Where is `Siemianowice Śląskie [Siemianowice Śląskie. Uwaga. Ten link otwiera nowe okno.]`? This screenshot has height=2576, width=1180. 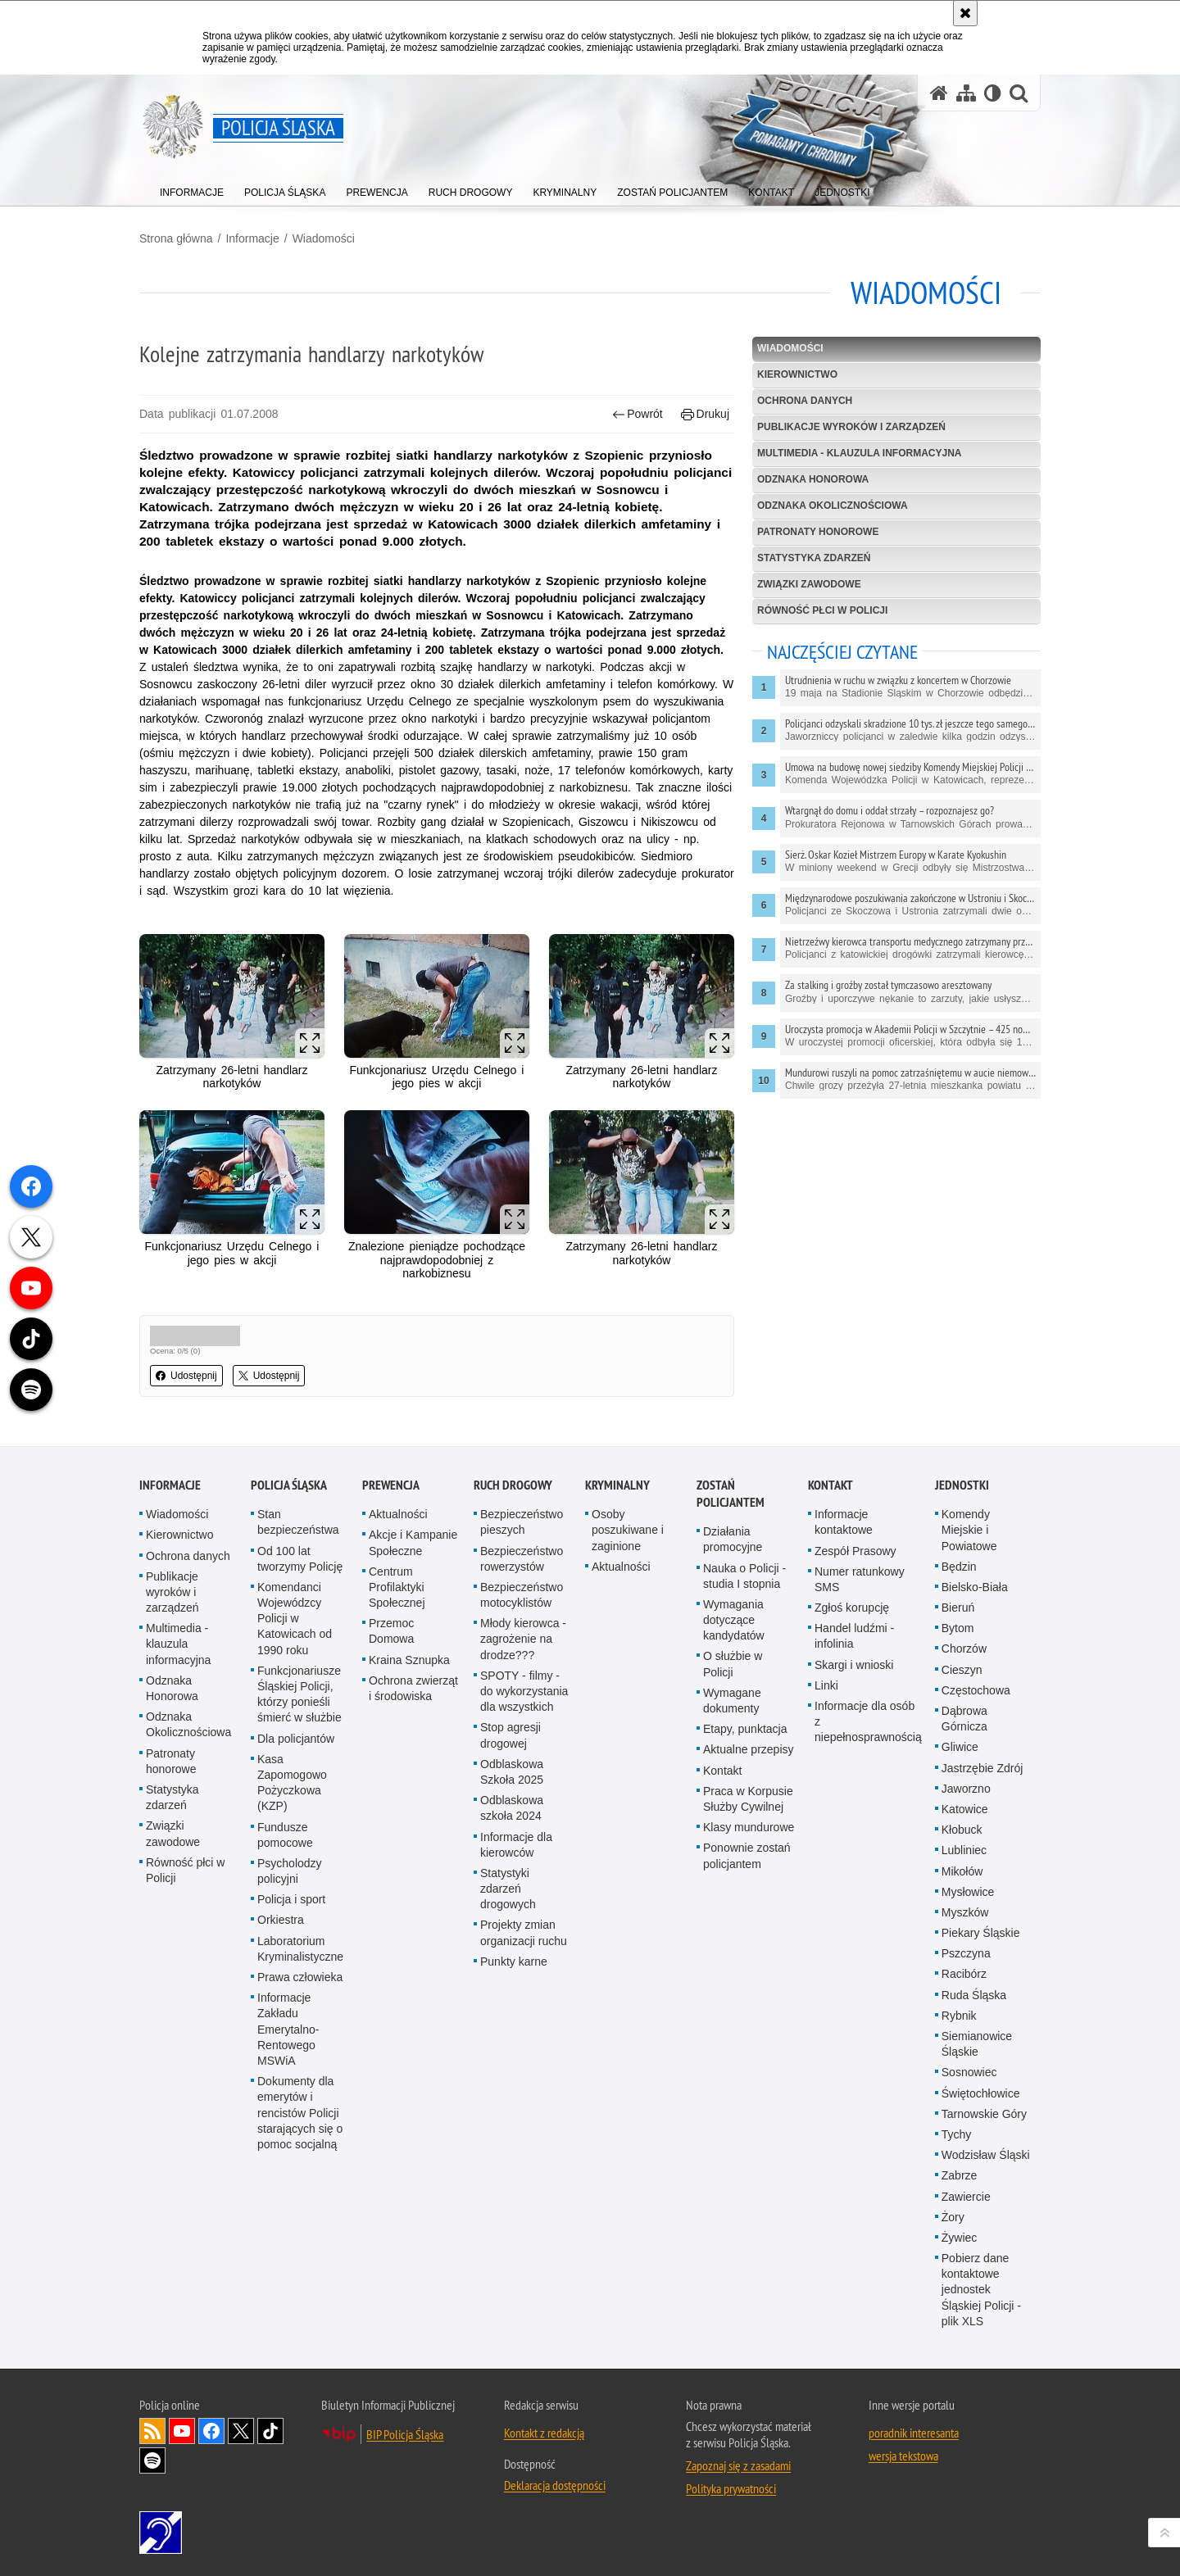 Siemianowice Śląskie [Siemianowice Śląskie. Uwaga. Ten link otwiera nowe okno.] is located at coordinates (977, 2044).